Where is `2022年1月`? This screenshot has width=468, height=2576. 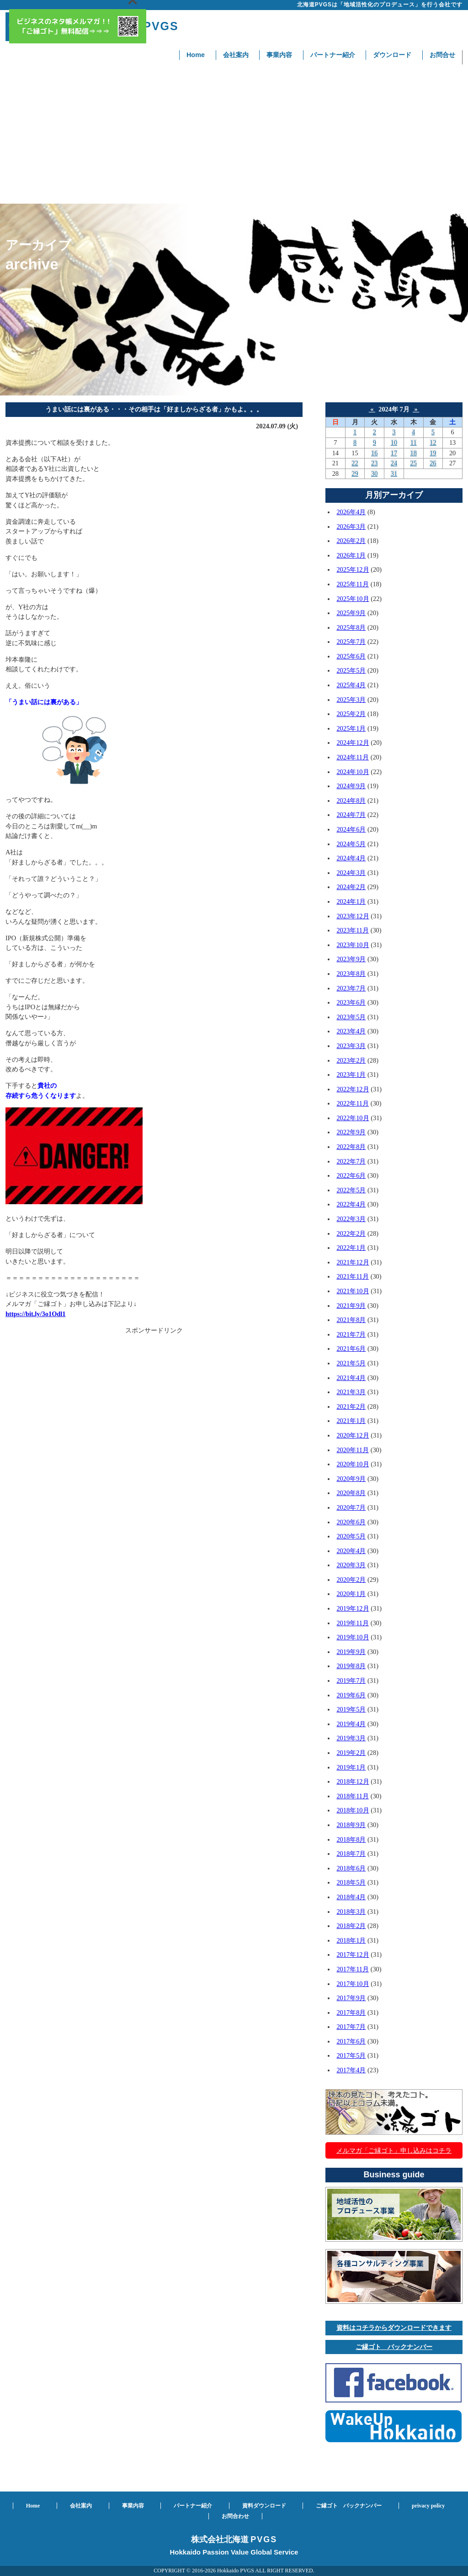
2022年1月 is located at coordinates (351, 1247).